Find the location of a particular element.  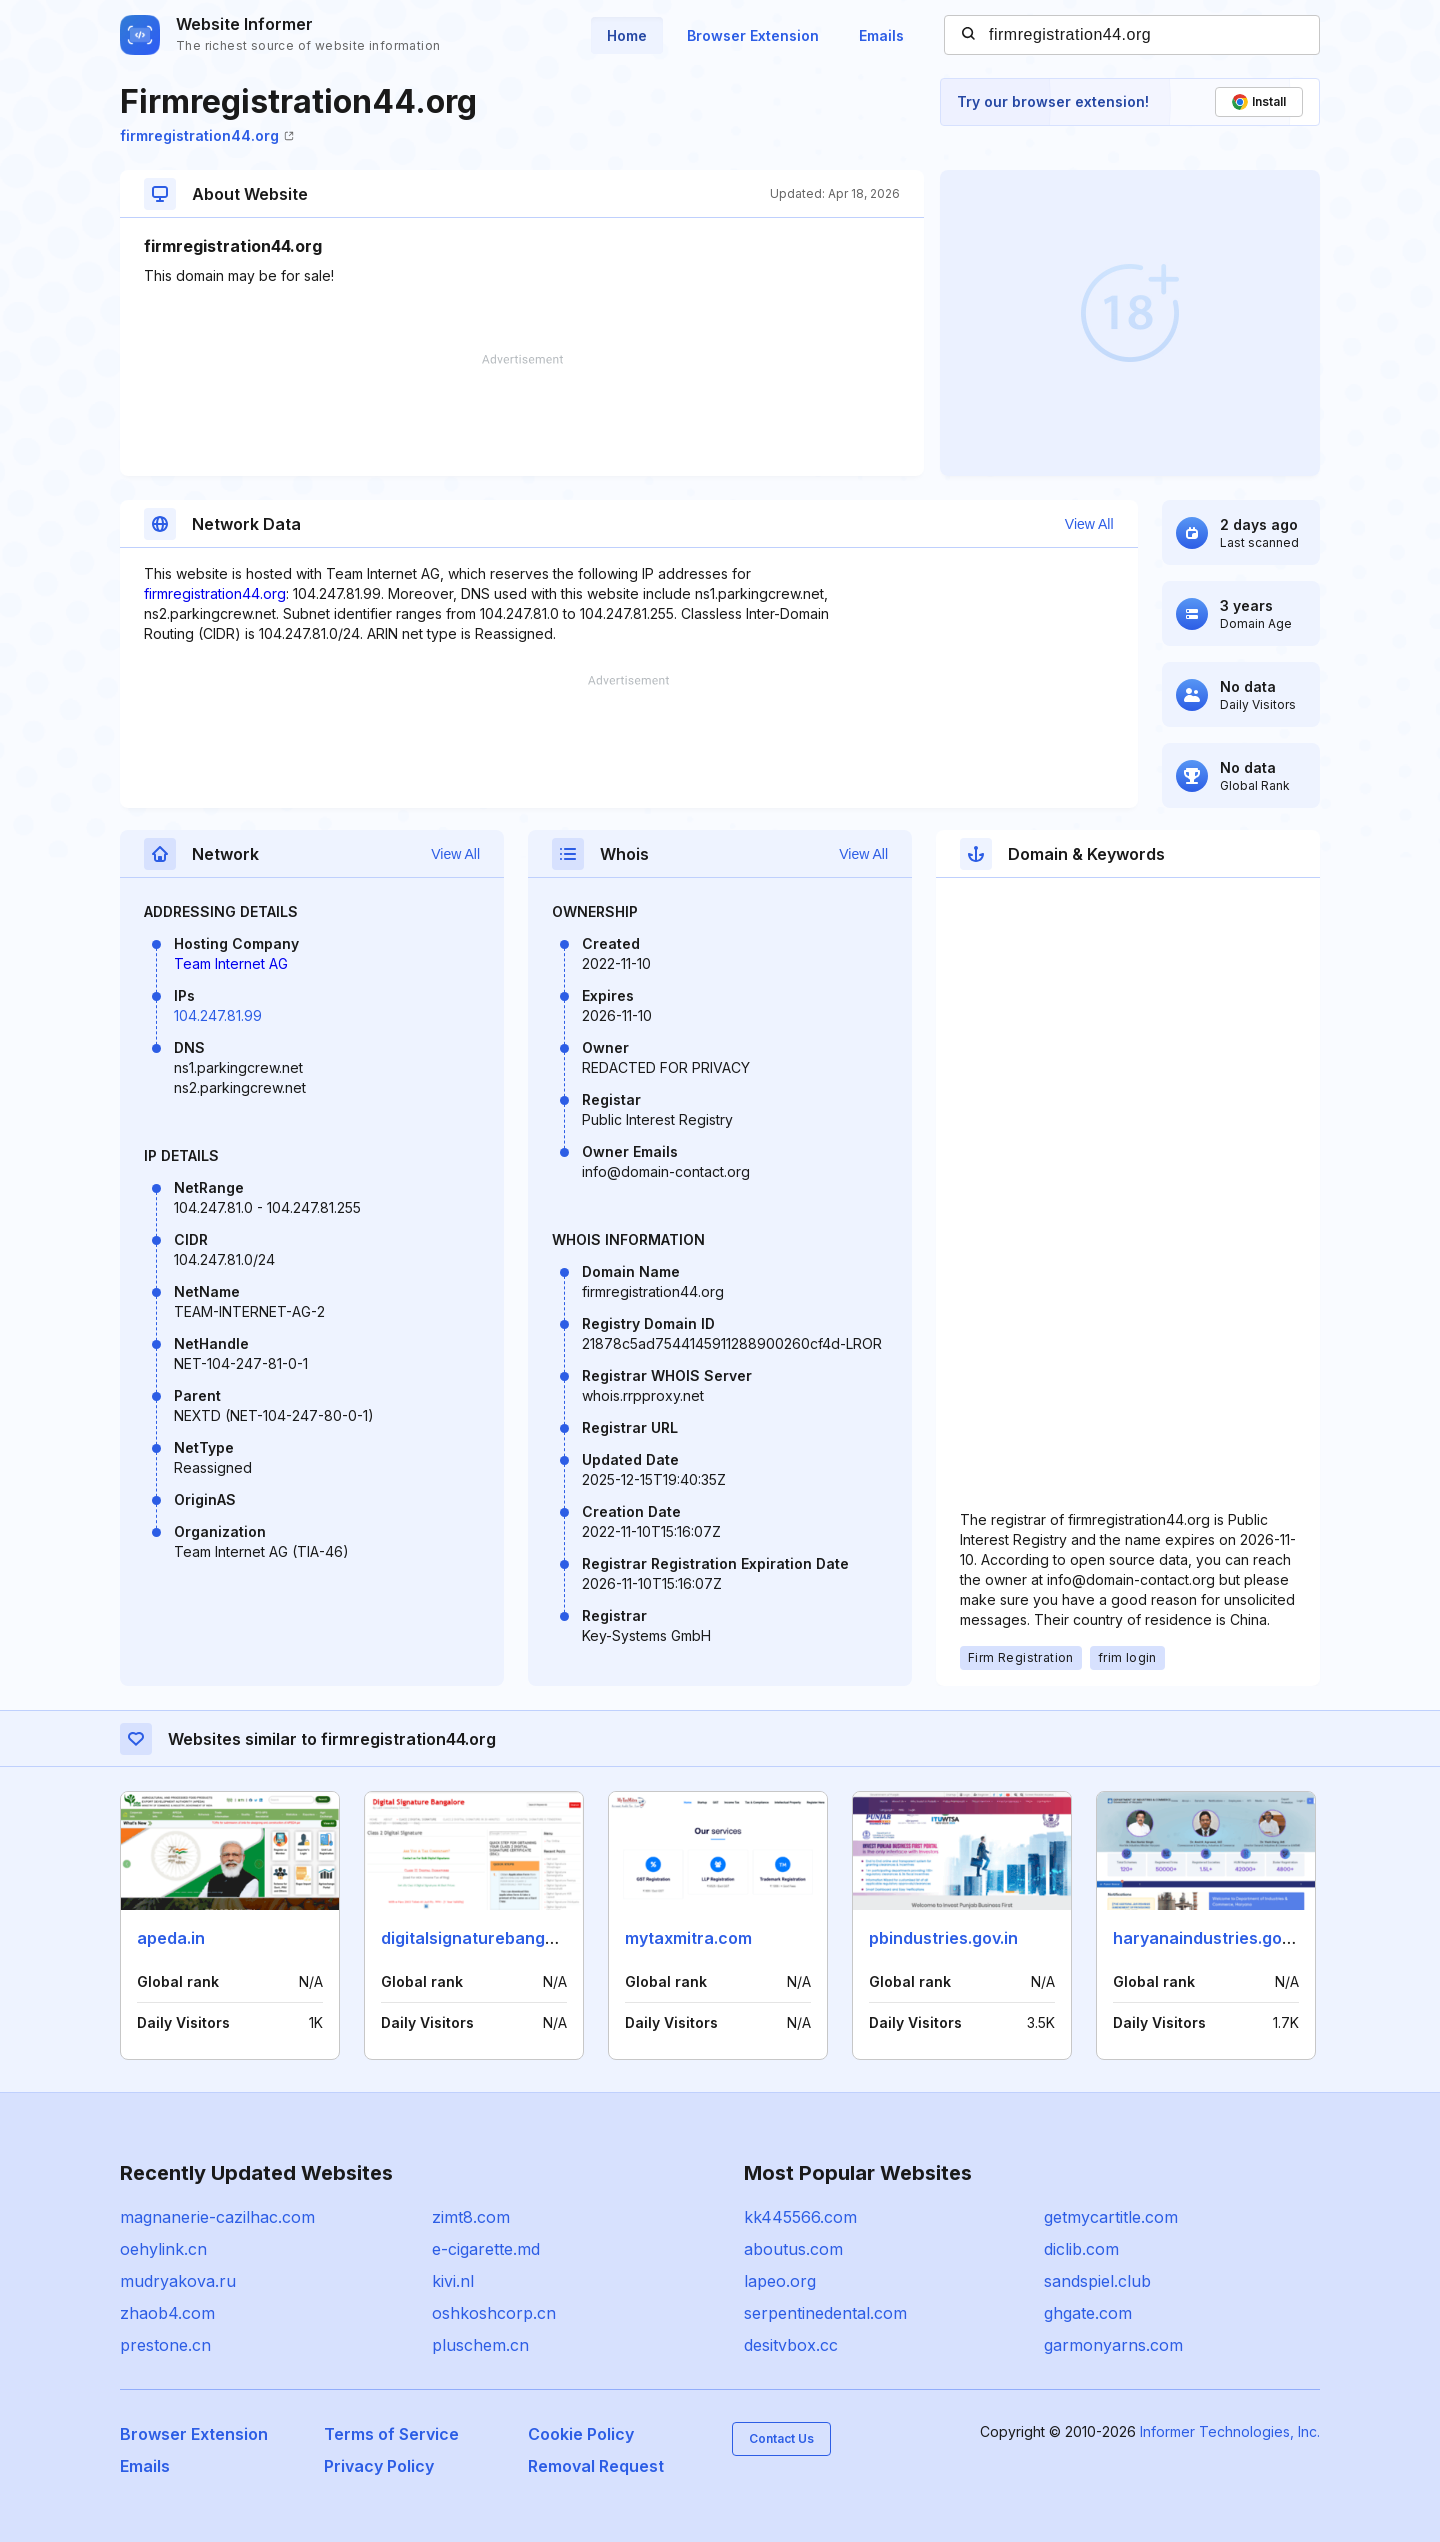

Team Internet AG is located at coordinates (231, 963).